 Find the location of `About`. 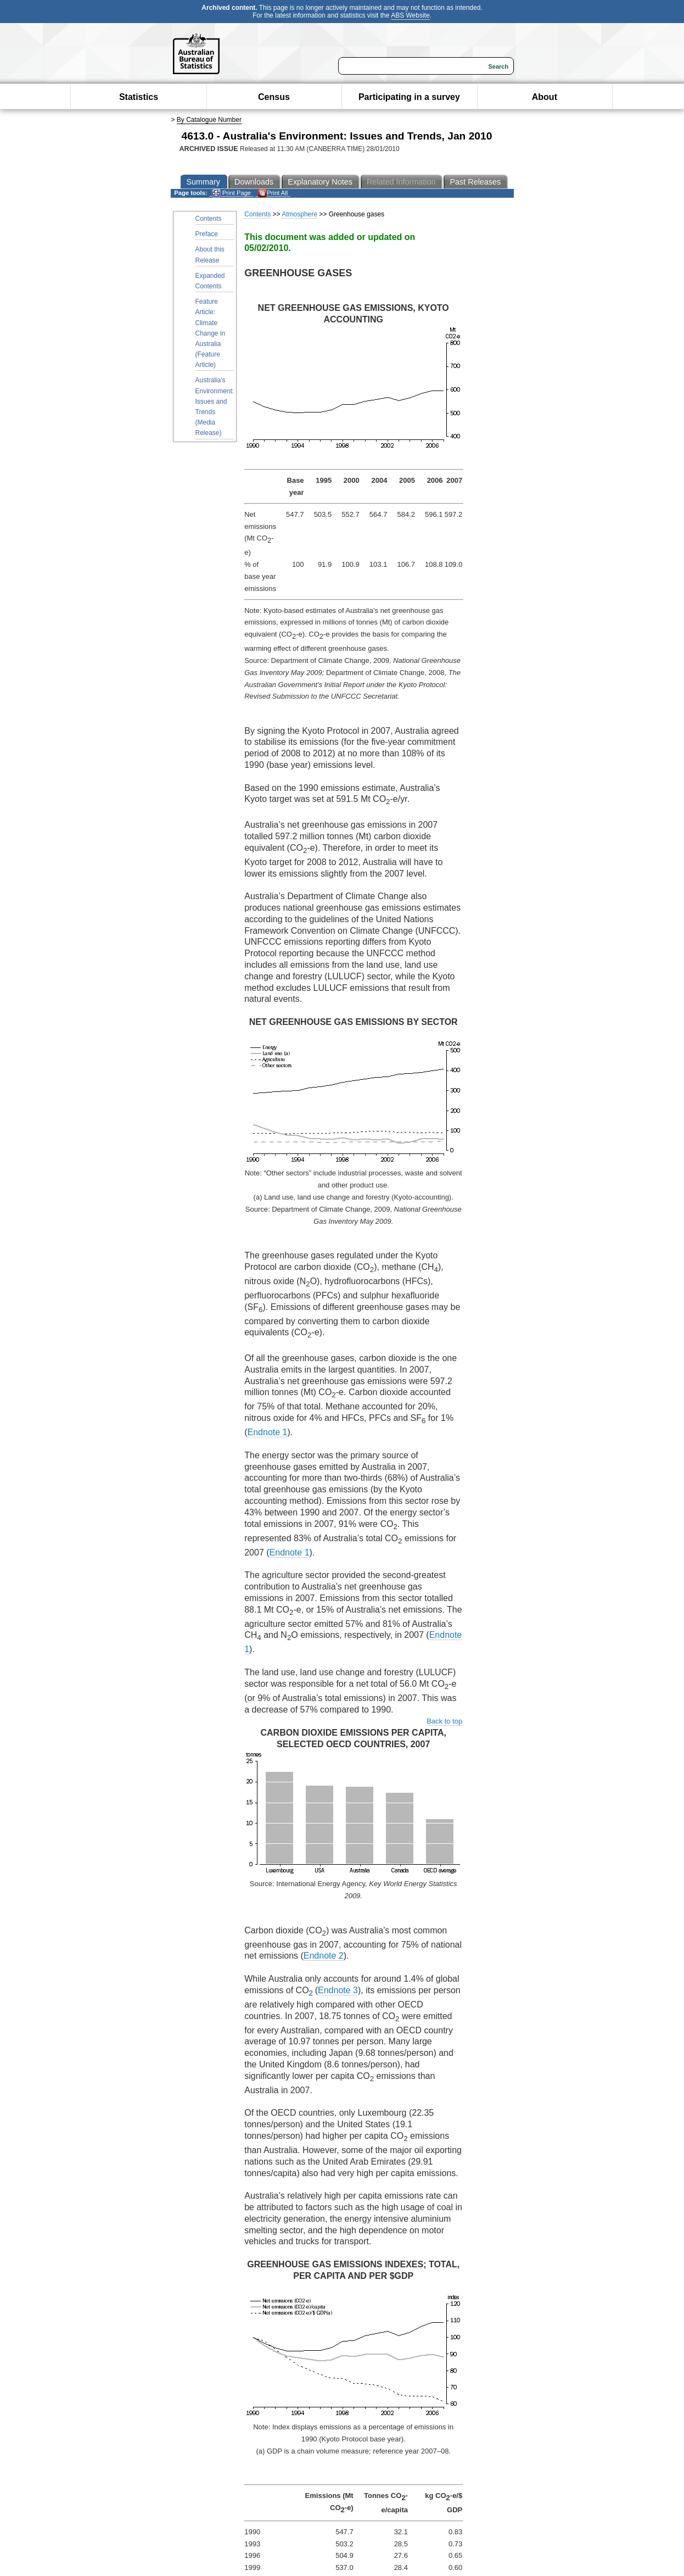

About is located at coordinates (544, 97).